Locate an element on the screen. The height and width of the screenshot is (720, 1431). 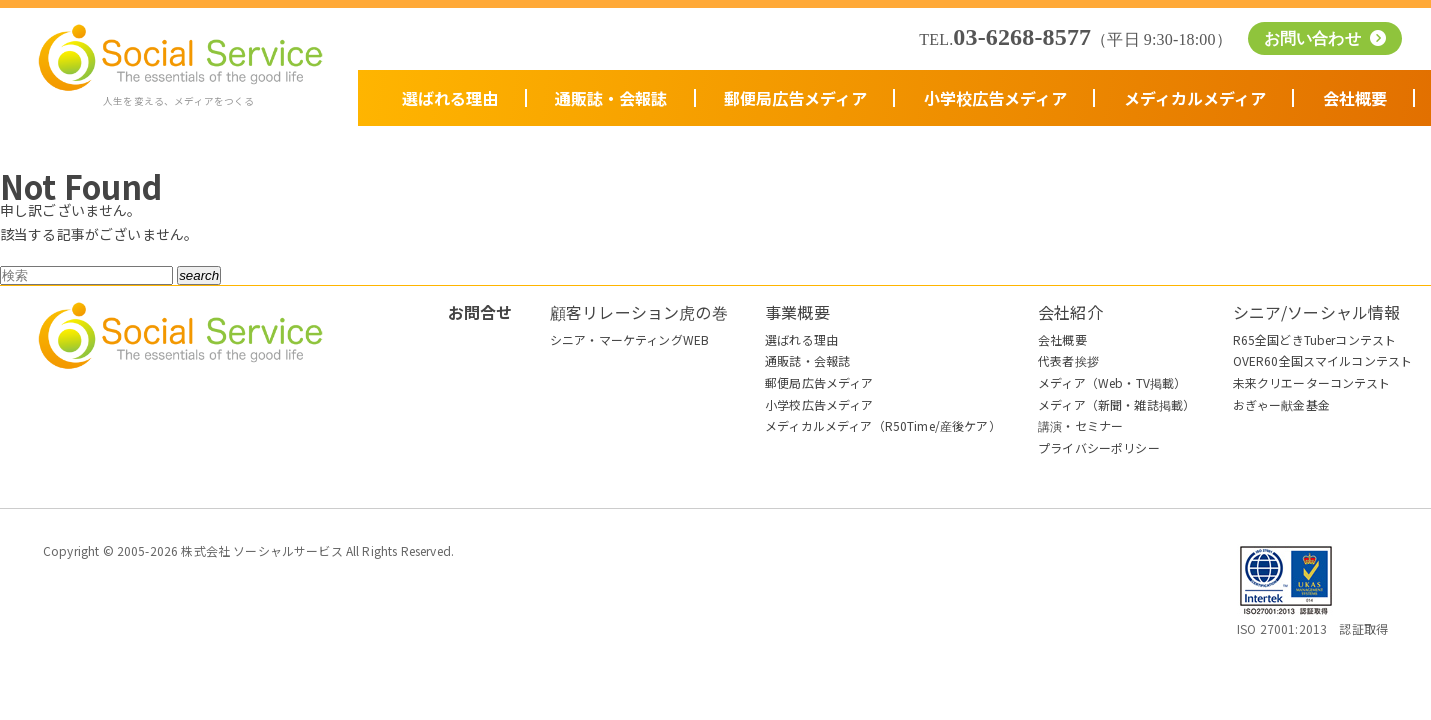
R65全国どきTuberコンテスト is located at coordinates (1315, 339).